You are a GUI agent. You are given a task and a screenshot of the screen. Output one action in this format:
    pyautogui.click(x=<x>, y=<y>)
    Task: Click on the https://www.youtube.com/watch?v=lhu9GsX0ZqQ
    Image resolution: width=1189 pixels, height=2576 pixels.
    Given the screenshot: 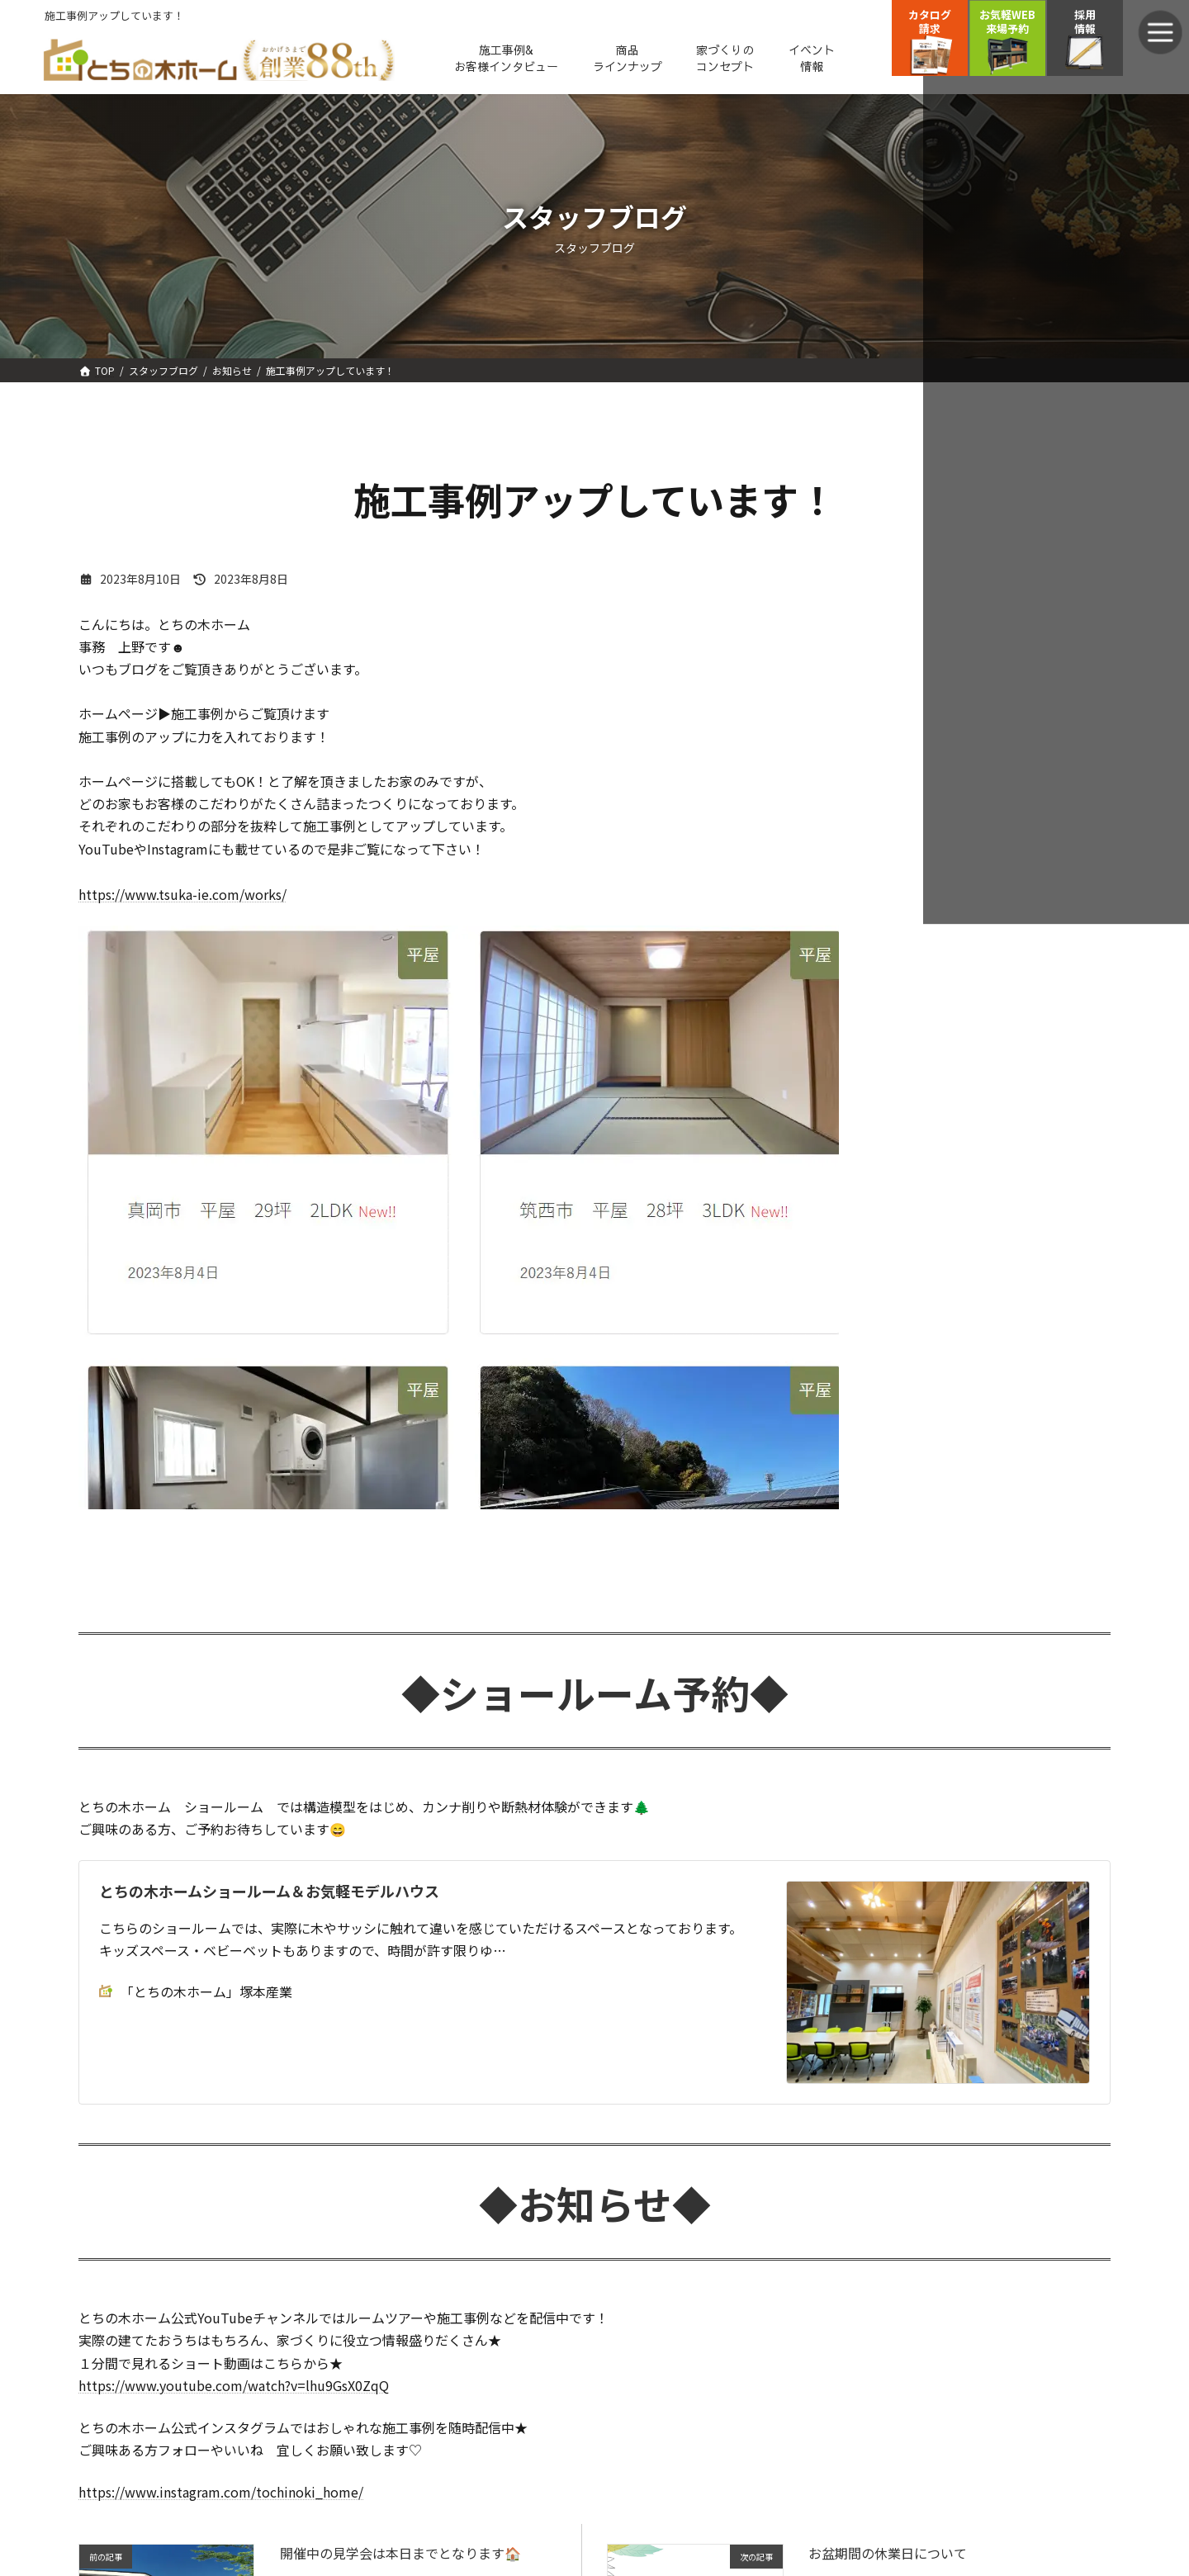 What is the action you would take?
    pyautogui.click(x=233, y=2385)
    